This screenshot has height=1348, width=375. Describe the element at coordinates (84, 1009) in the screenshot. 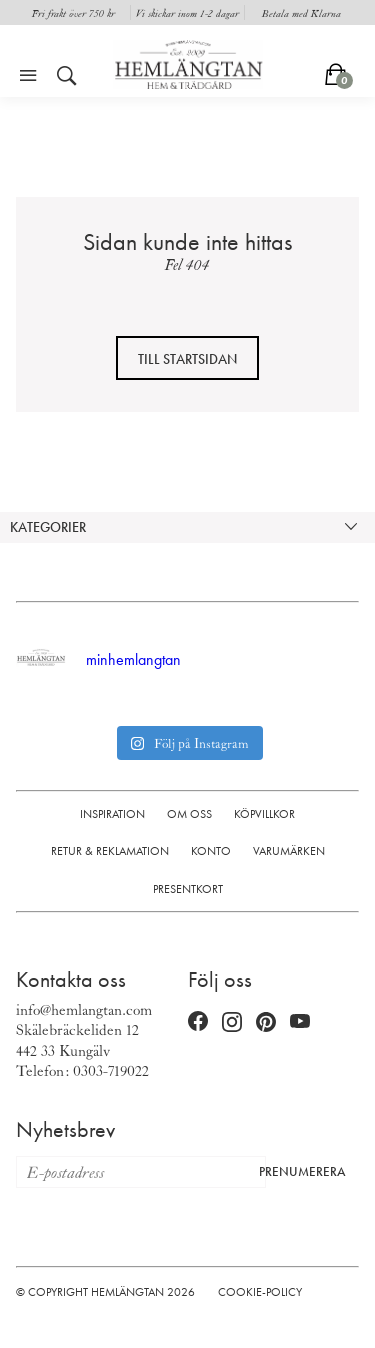

I see `info@hemlangtan.com` at that location.